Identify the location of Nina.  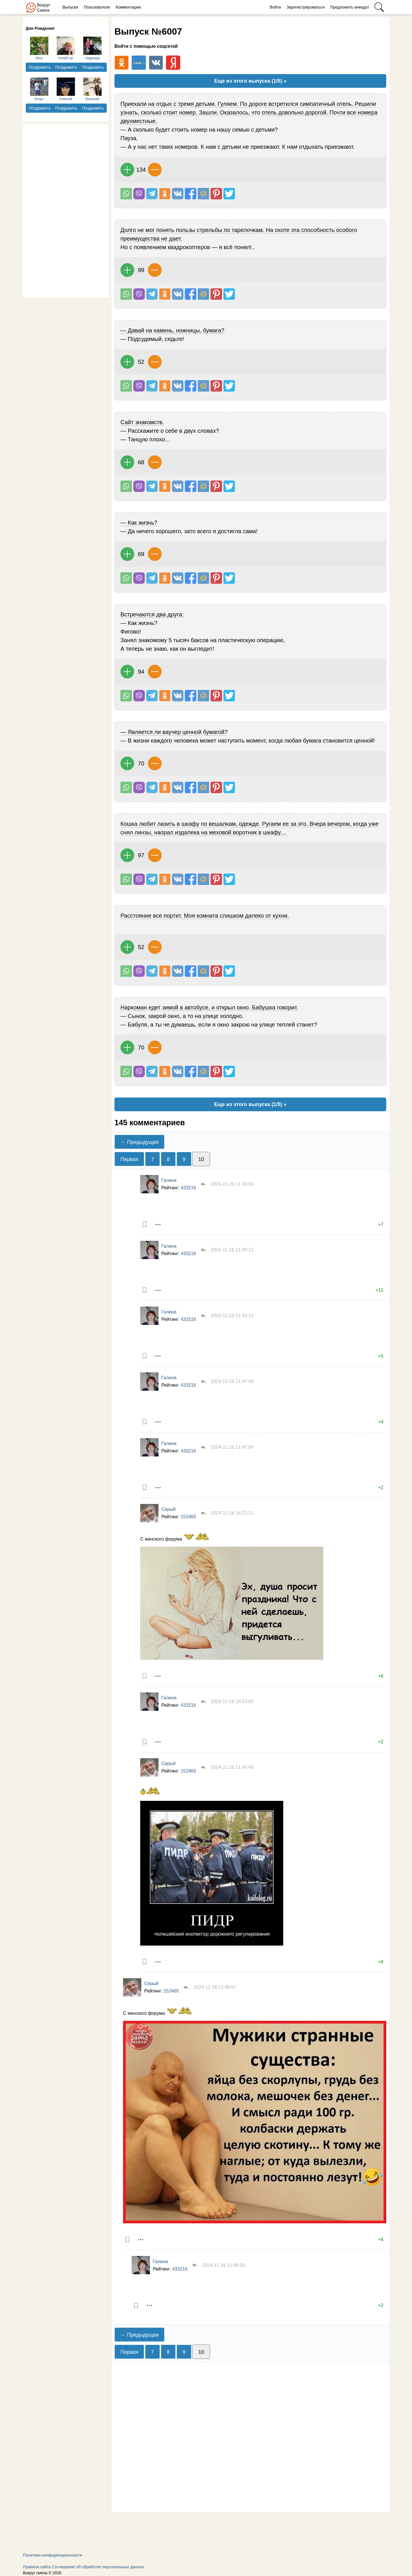
(39, 48).